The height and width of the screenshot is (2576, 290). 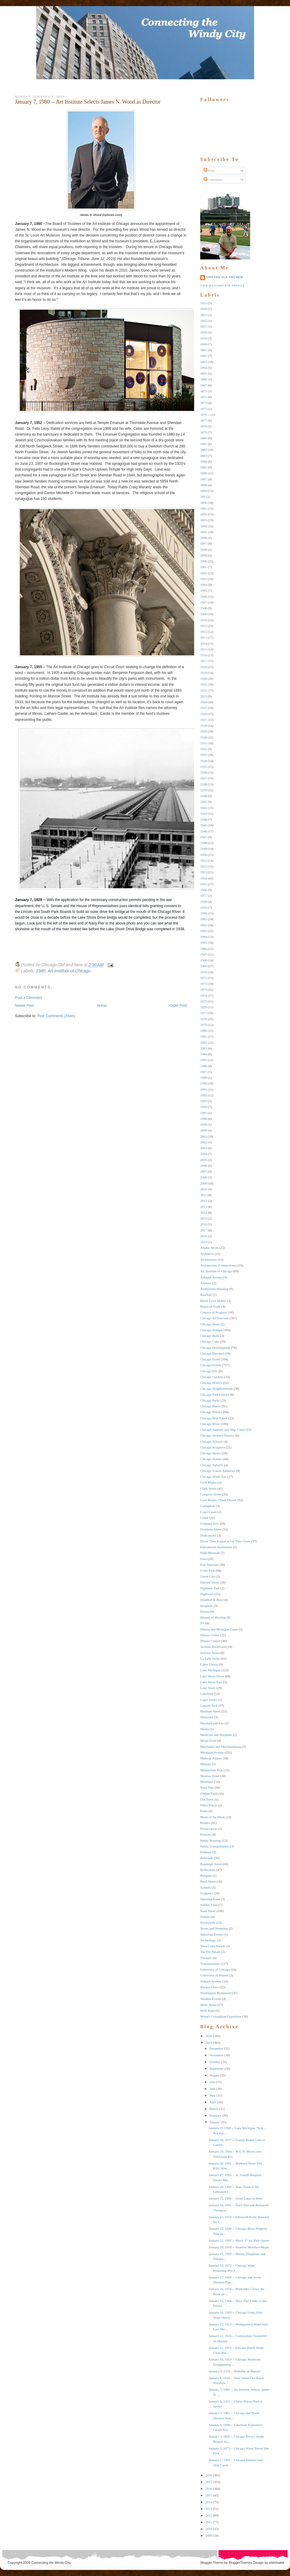 What do you see at coordinates (209, 1793) in the screenshot?
I see `O'Hare Field` at bounding box center [209, 1793].